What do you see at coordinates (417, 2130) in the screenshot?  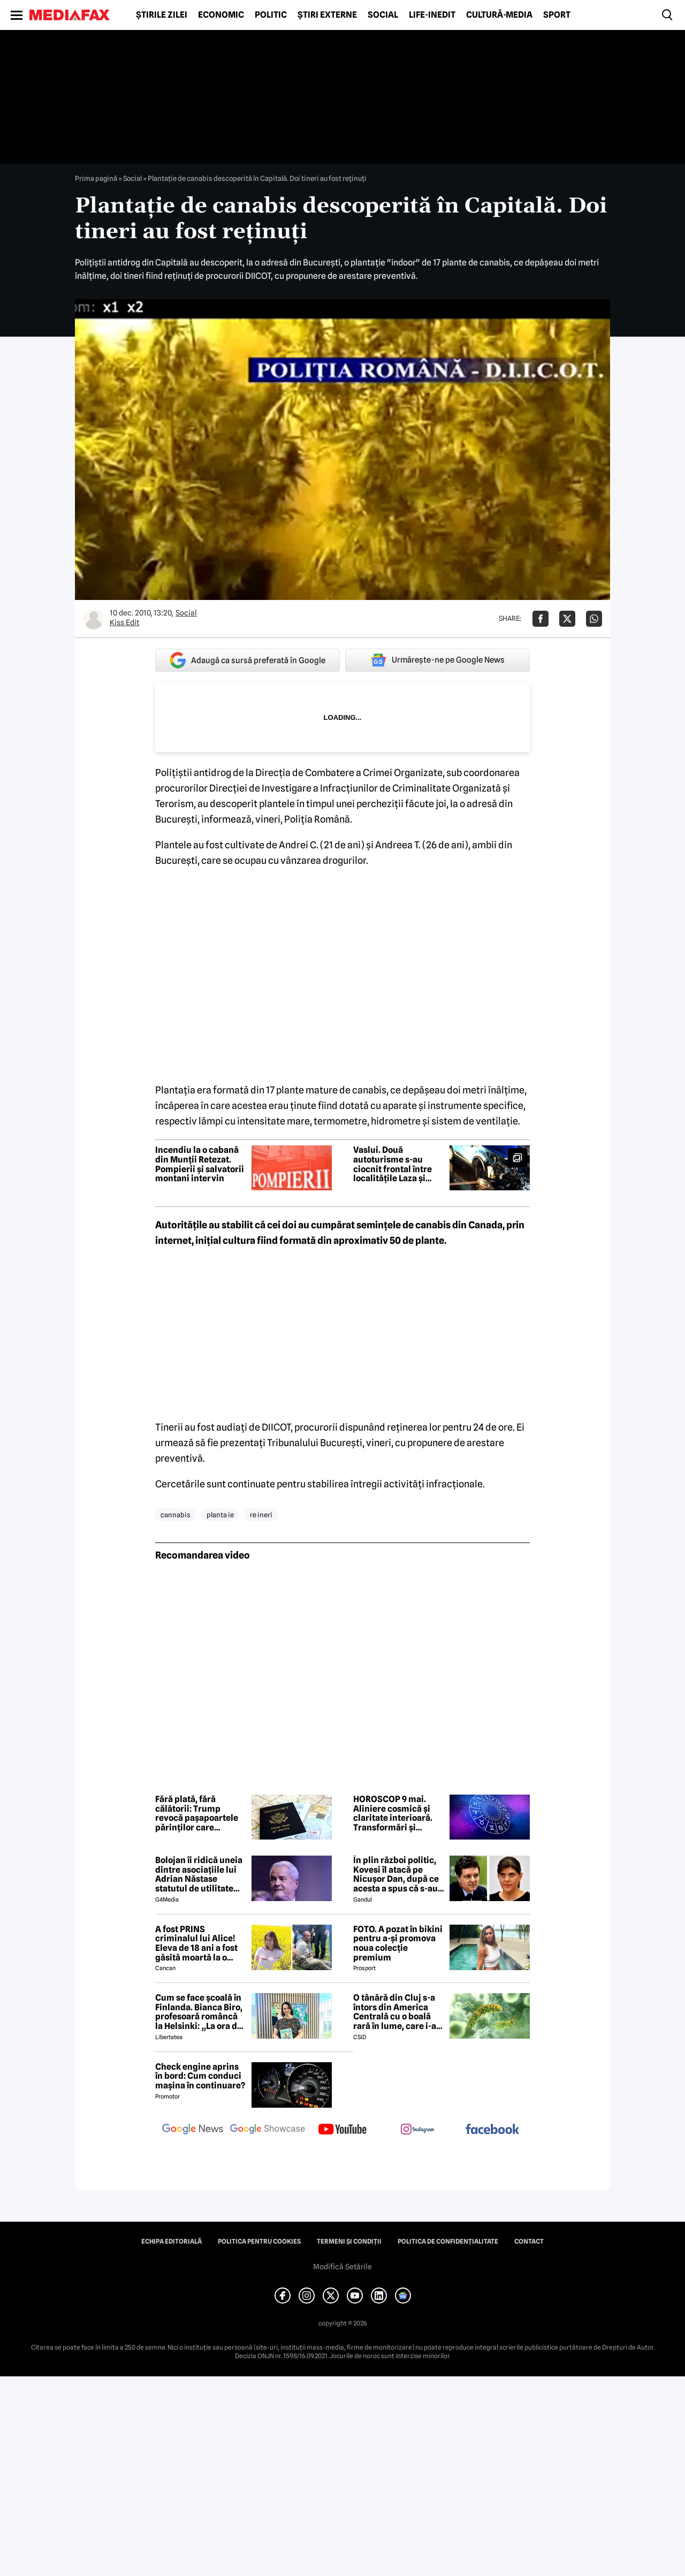 I see `[follow us on instagram]` at bounding box center [417, 2130].